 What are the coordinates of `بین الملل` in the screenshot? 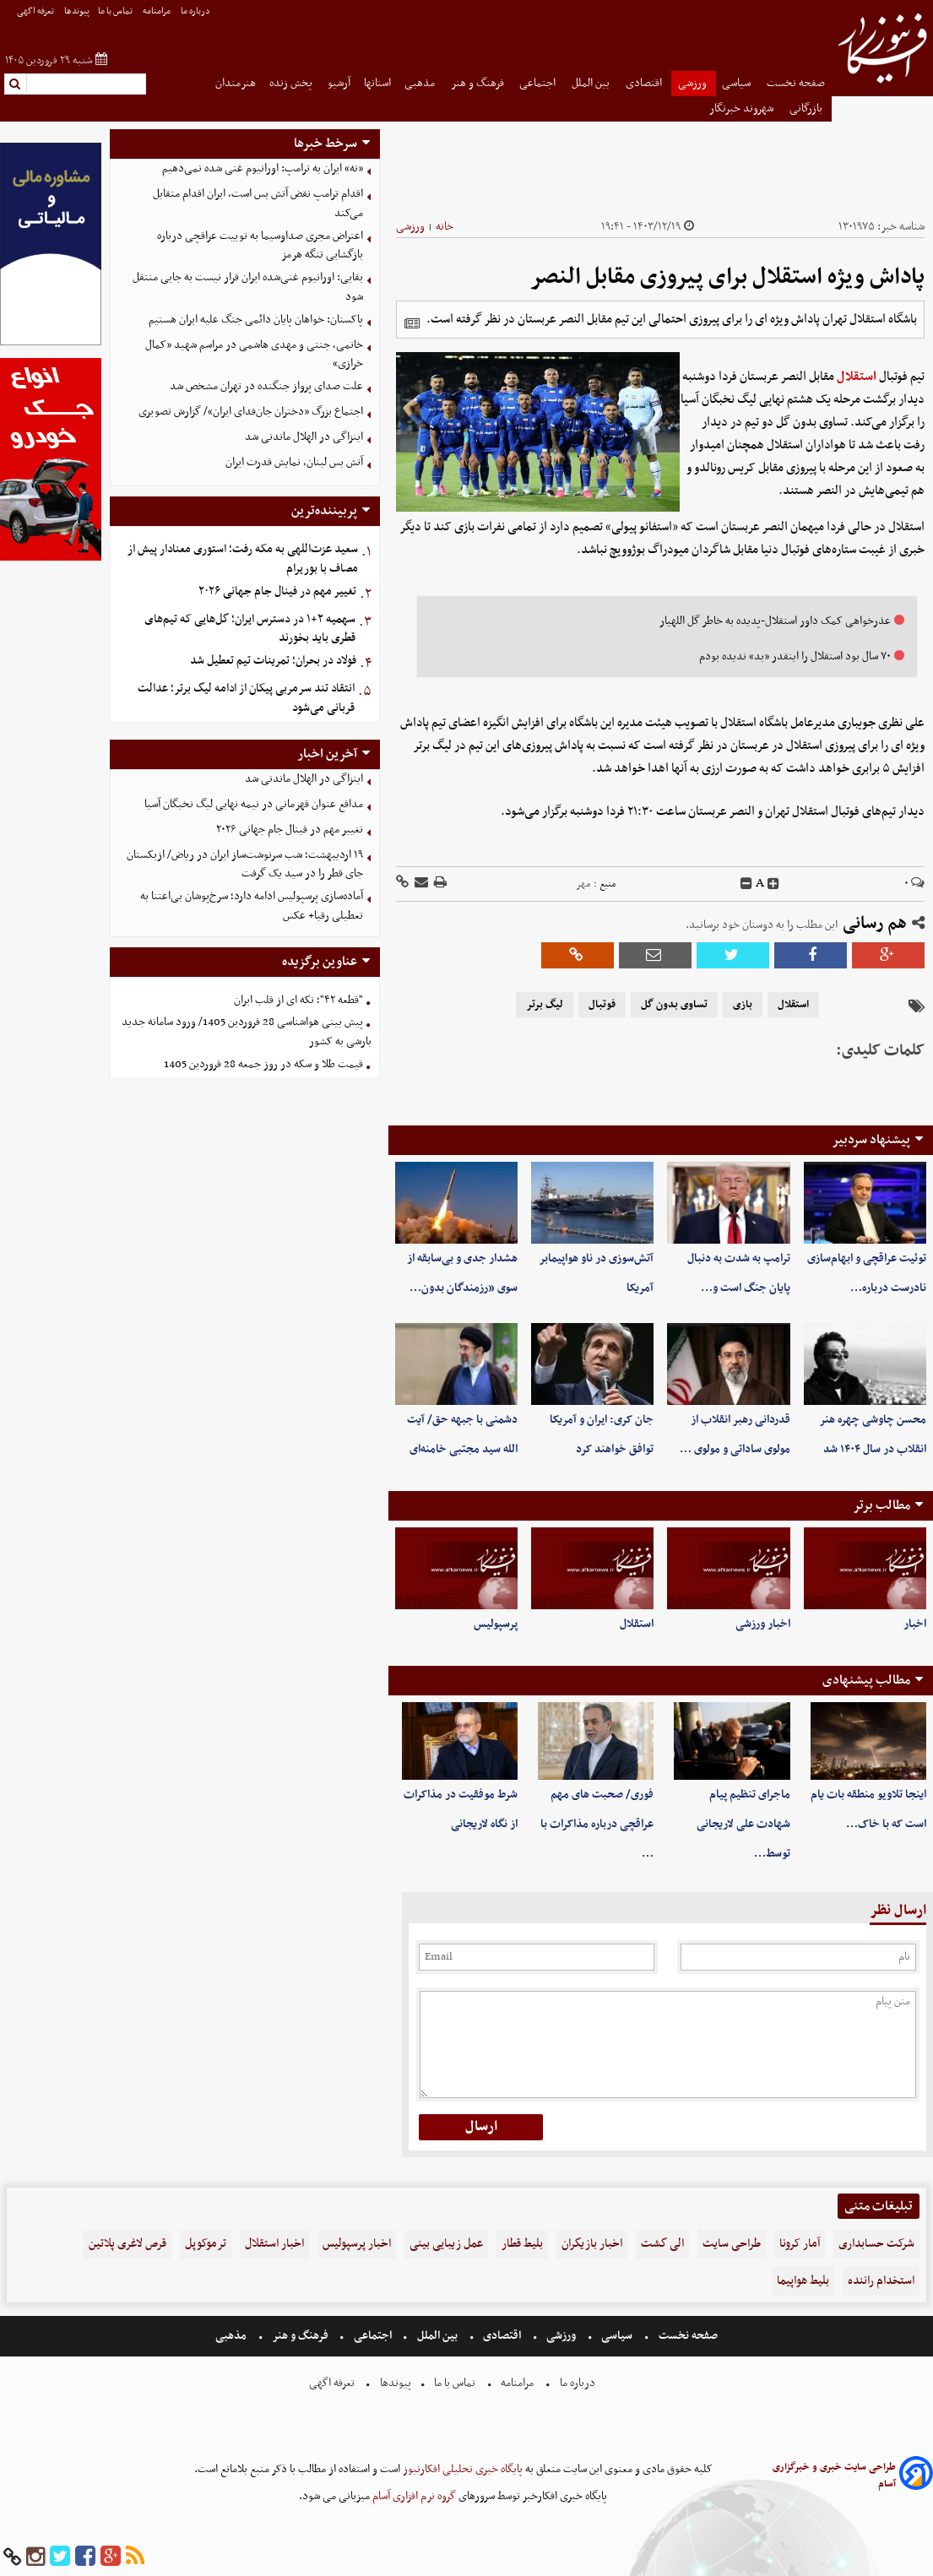 It's located at (592, 83).